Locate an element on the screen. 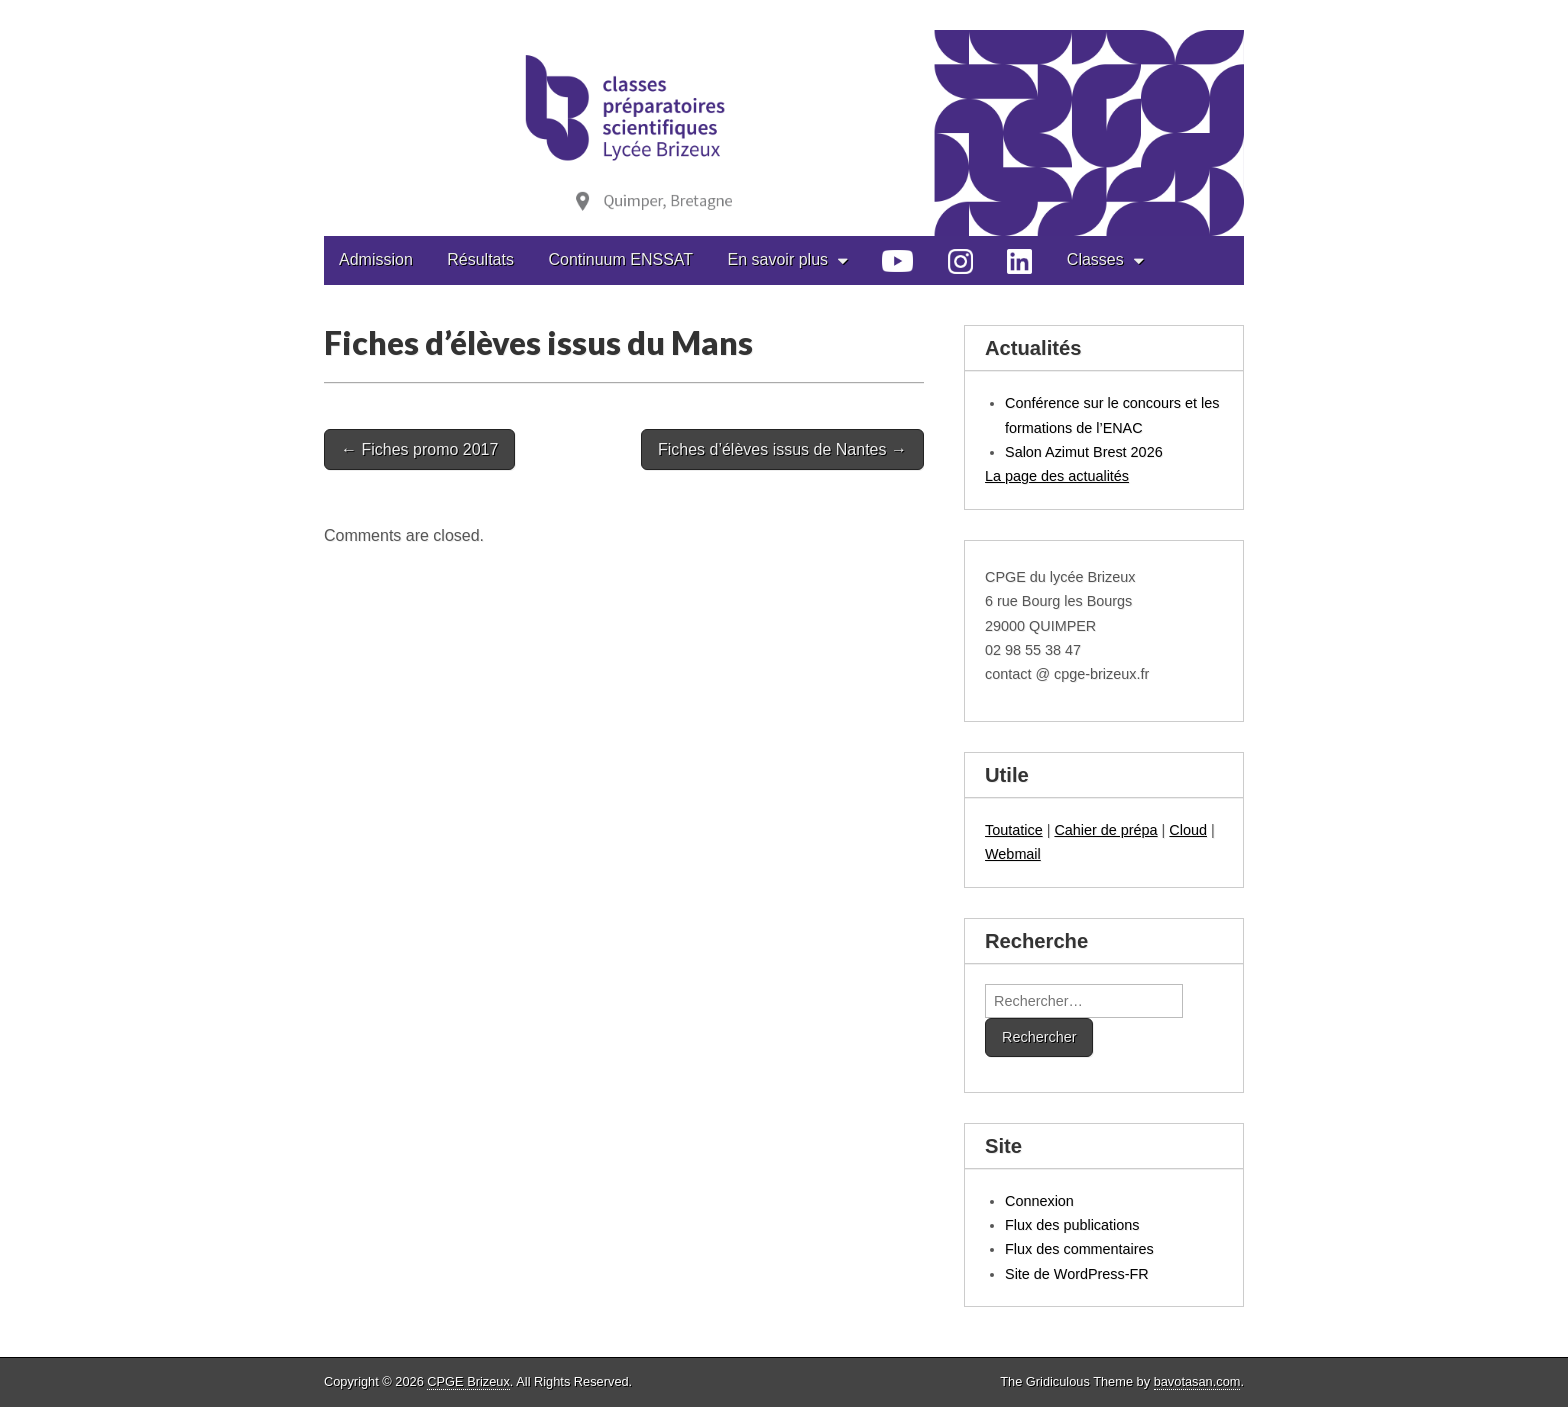  En savoir plus is located at coordinates (778, 259).